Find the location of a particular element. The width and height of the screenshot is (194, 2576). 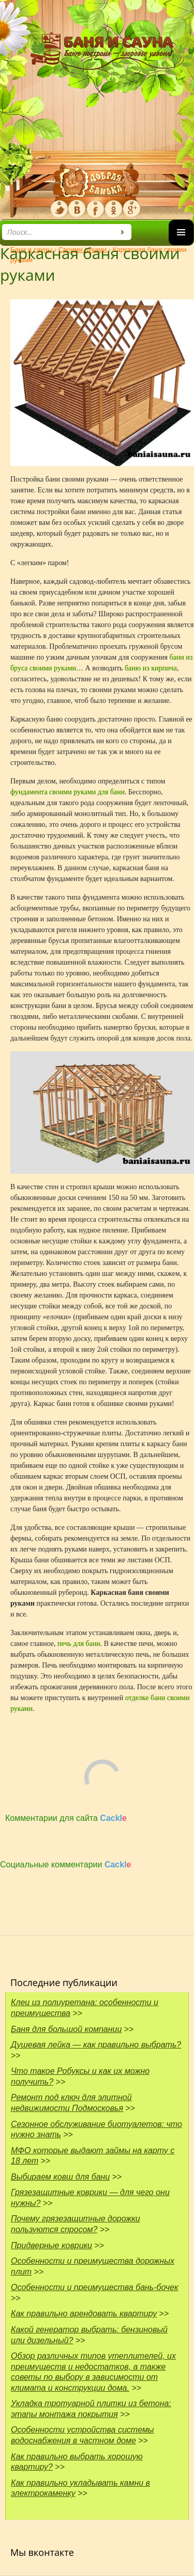

фундамента своими руками для бани is located at coordinates (67, 792).